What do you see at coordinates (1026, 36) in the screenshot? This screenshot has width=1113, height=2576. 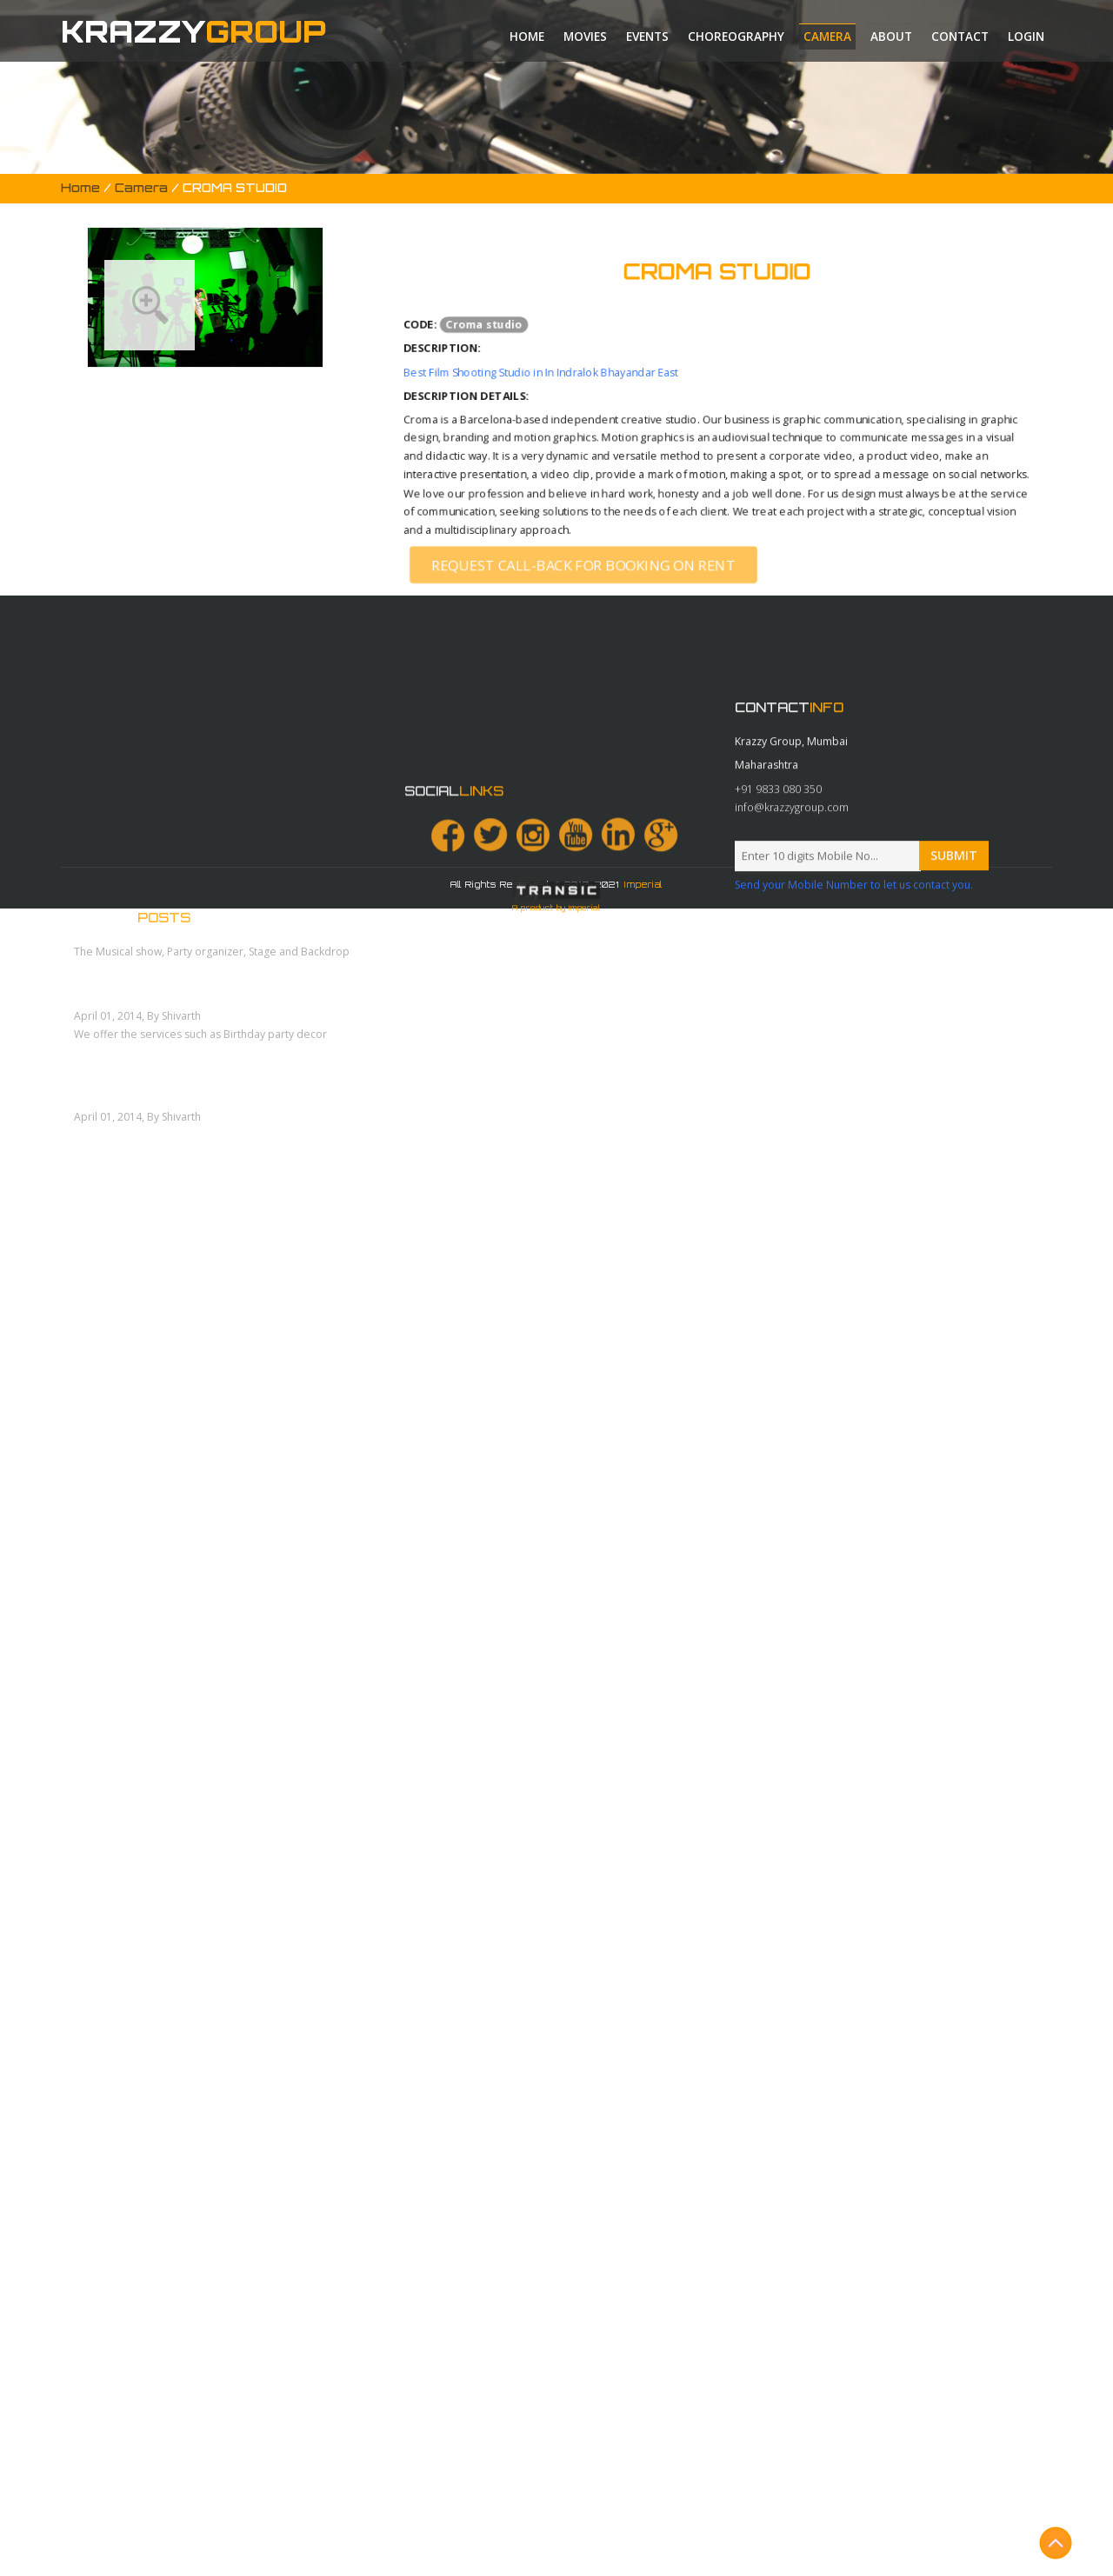 I see `Login` at bounding box center [1026, 36].